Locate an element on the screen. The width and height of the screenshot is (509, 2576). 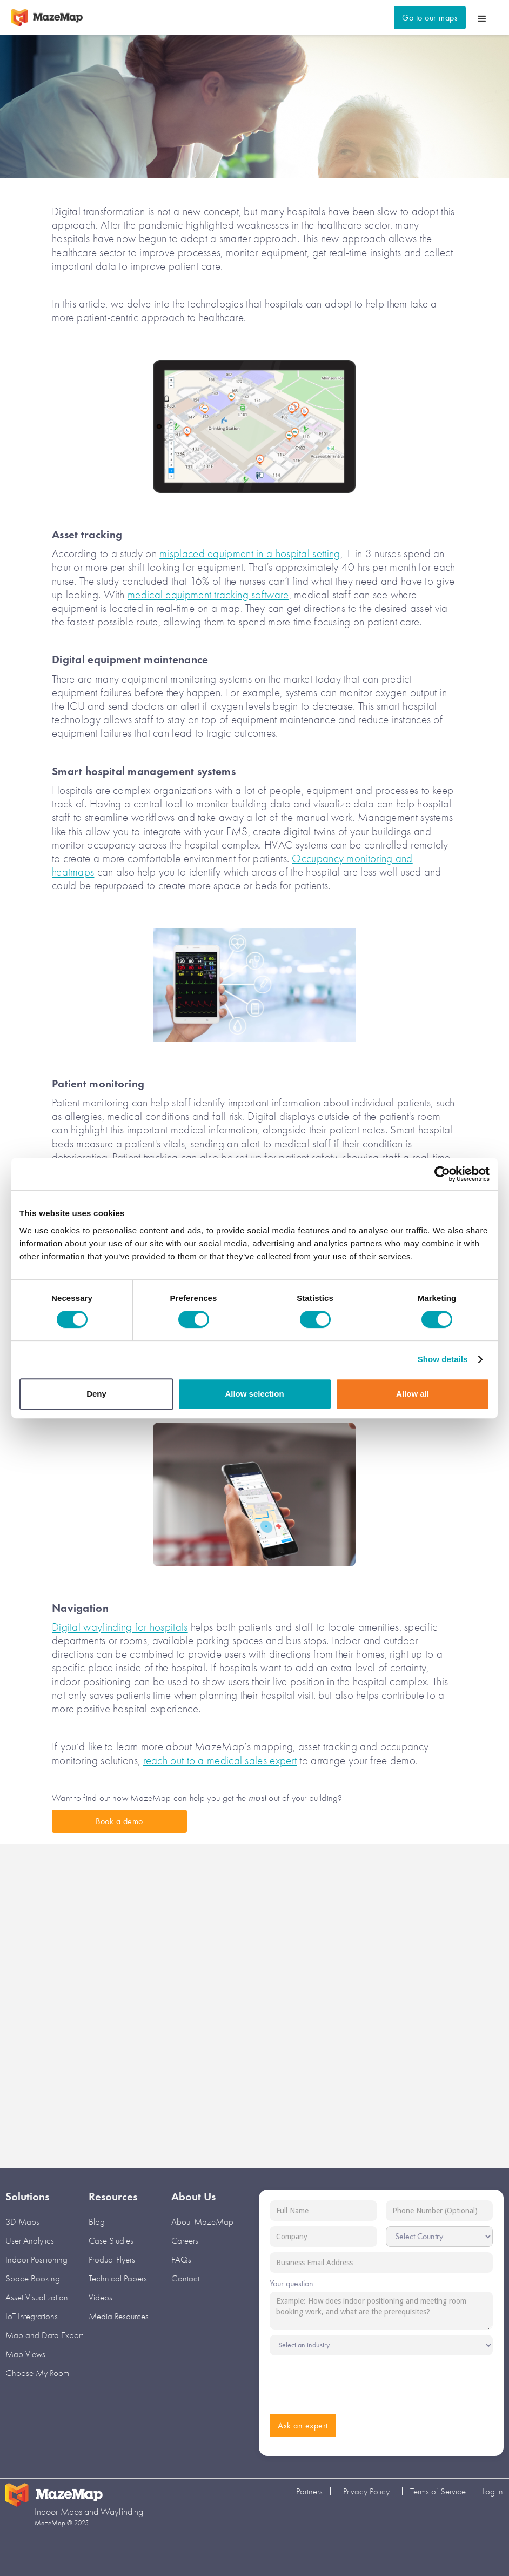
reach out to a medical sales expert is located at coordinates (220, 1760).